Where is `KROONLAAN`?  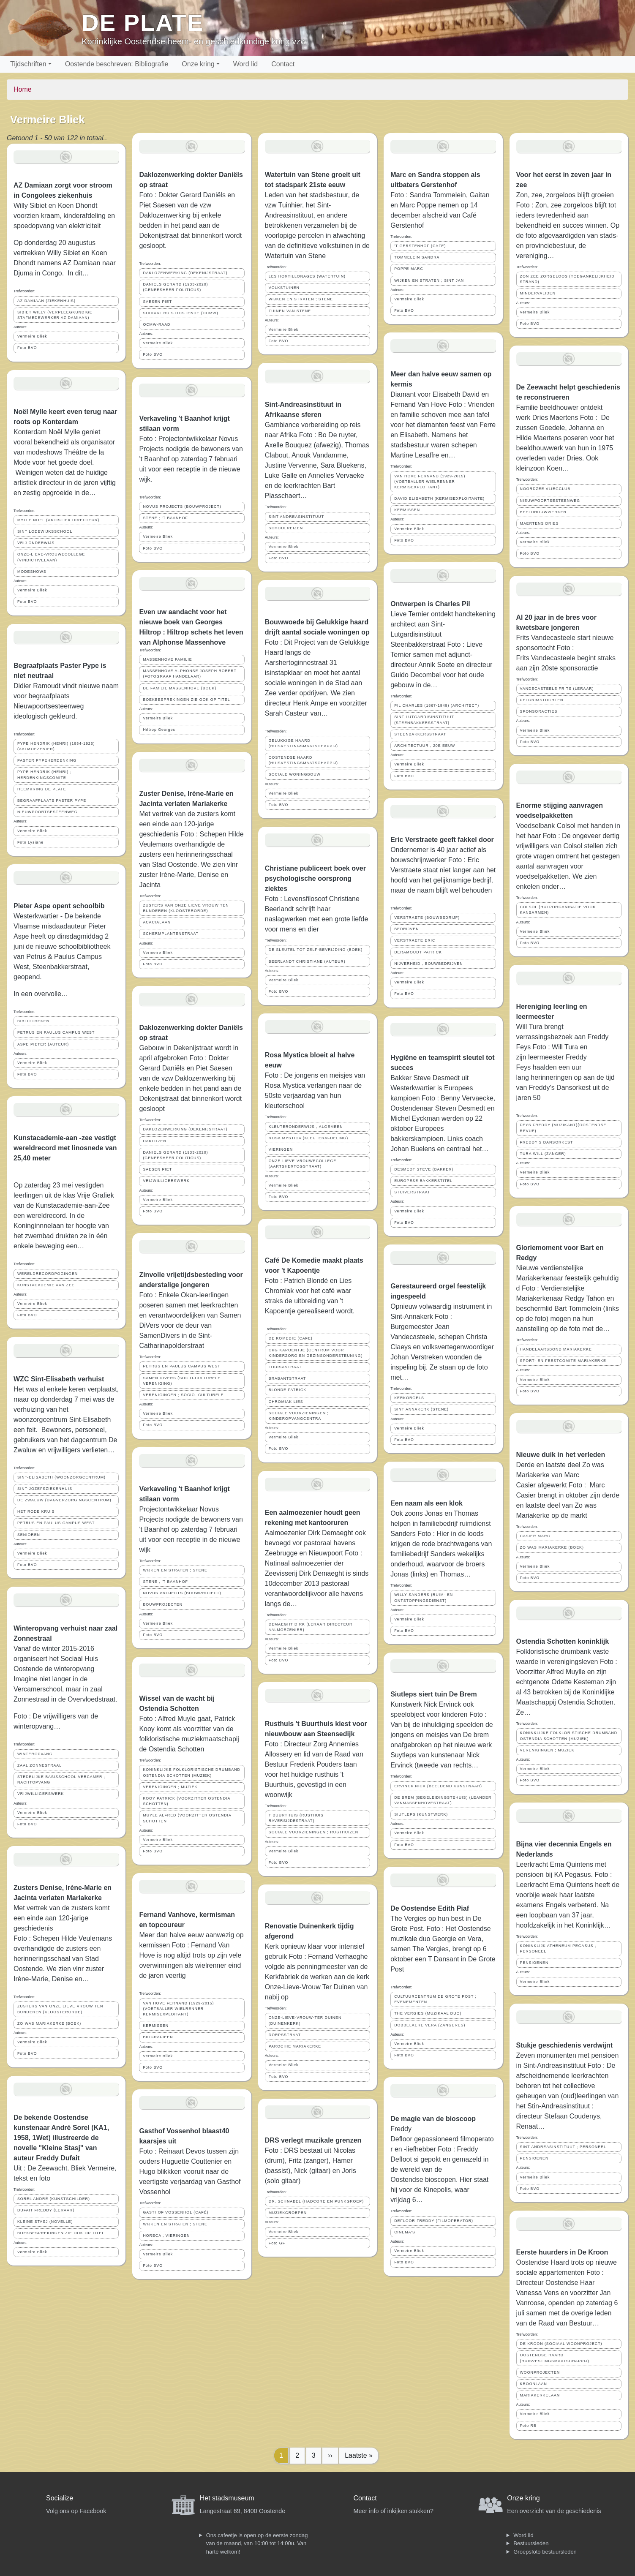
KROONLAAN is located at coordinates (533, 2384).